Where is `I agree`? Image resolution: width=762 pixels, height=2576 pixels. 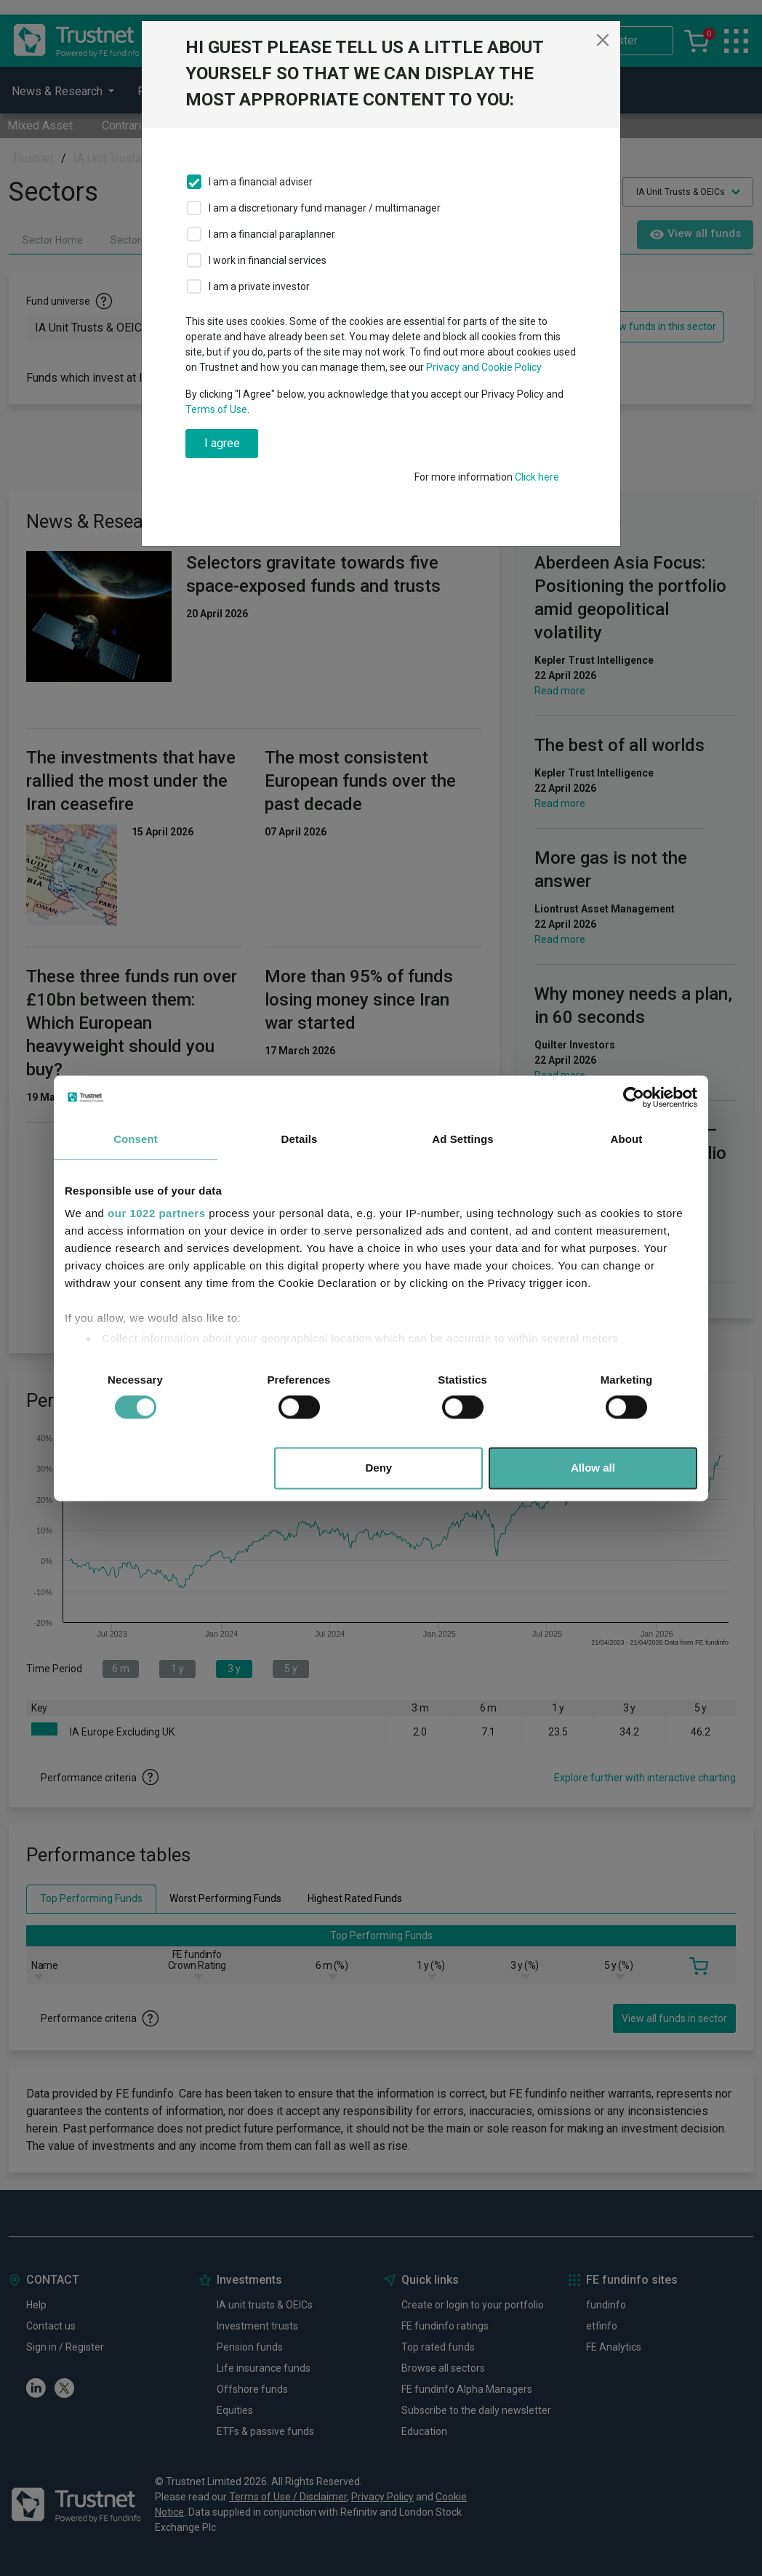 I agree is located at coordinates (222, 443).